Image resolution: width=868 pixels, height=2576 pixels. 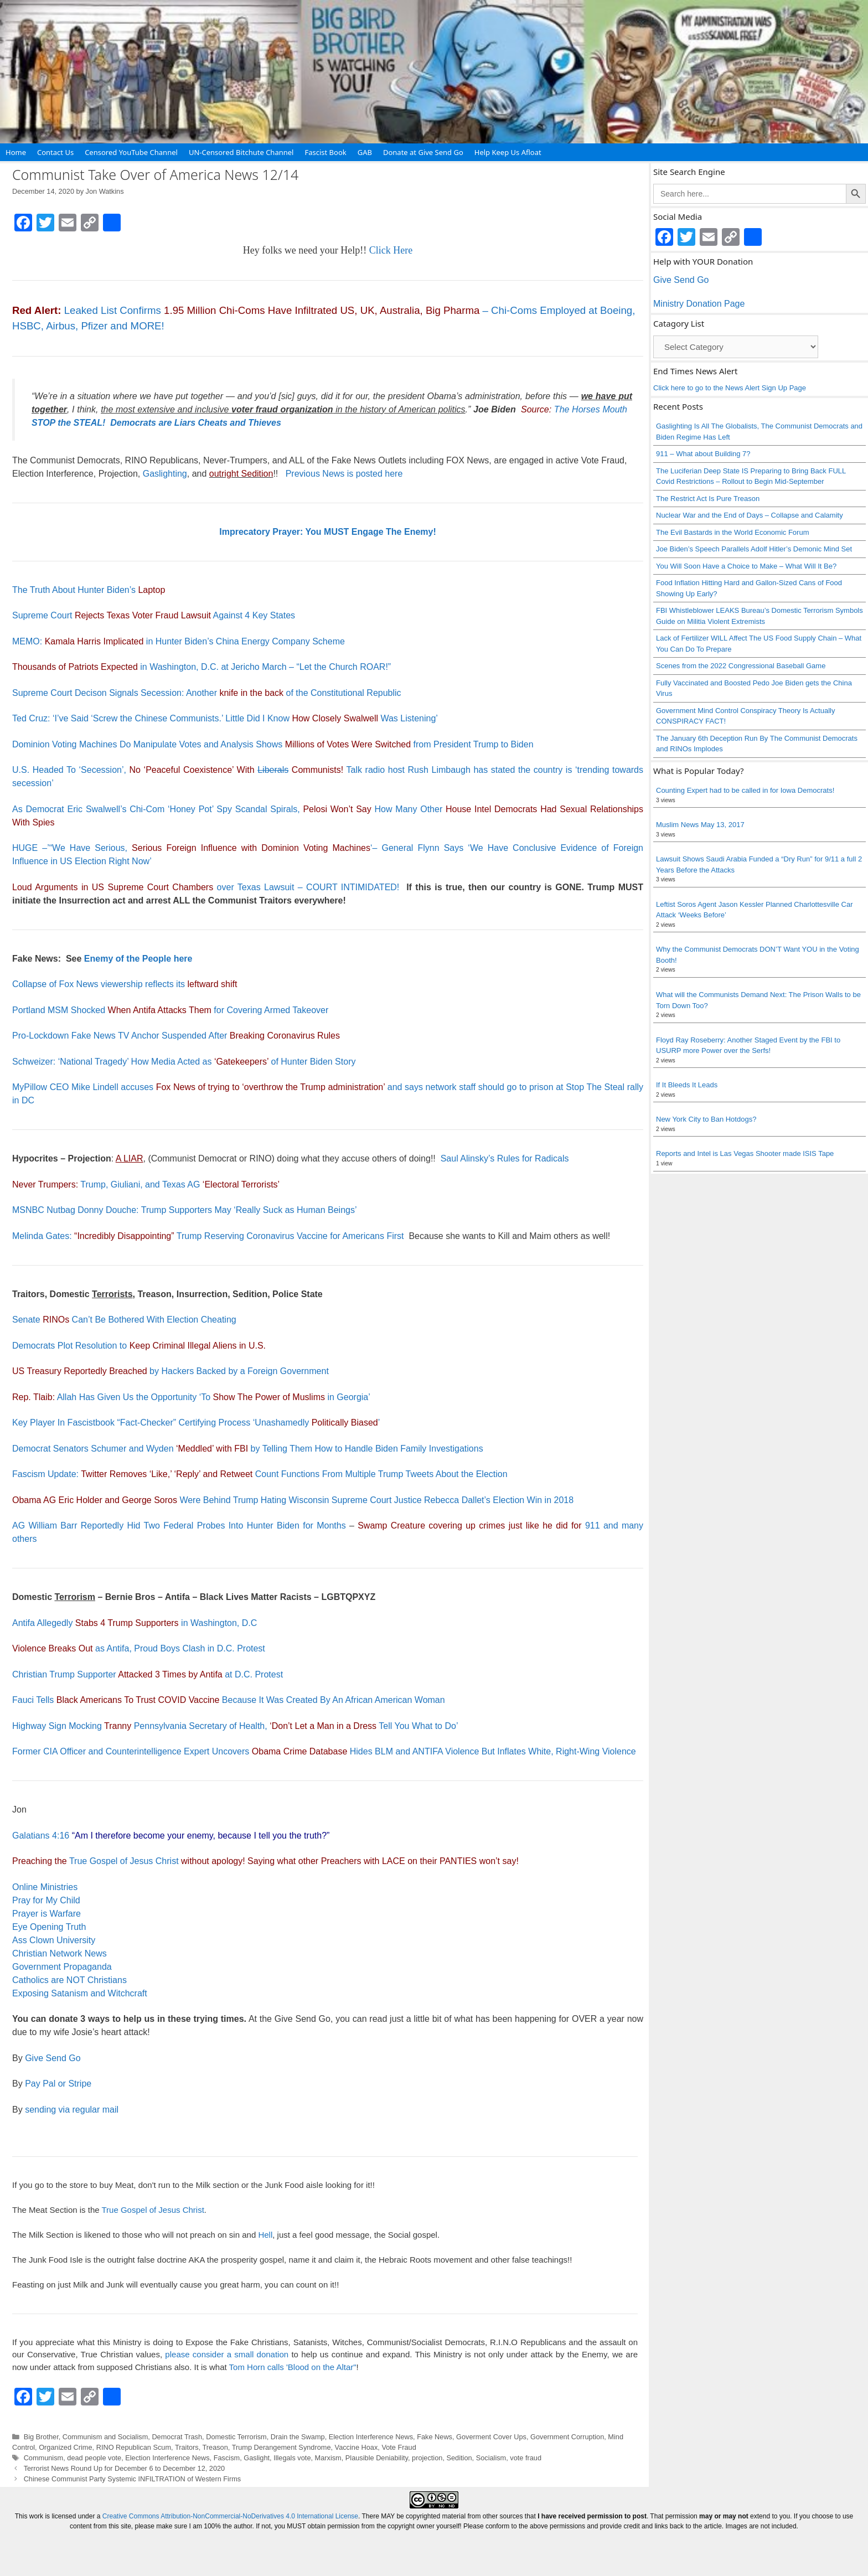 What do you see at coordinates (260, 1474) in the screenshot?
I see `Fascism Update: Count Functions From Multiple Trump Tweets About the Election` at bounding box center [260, 1474].